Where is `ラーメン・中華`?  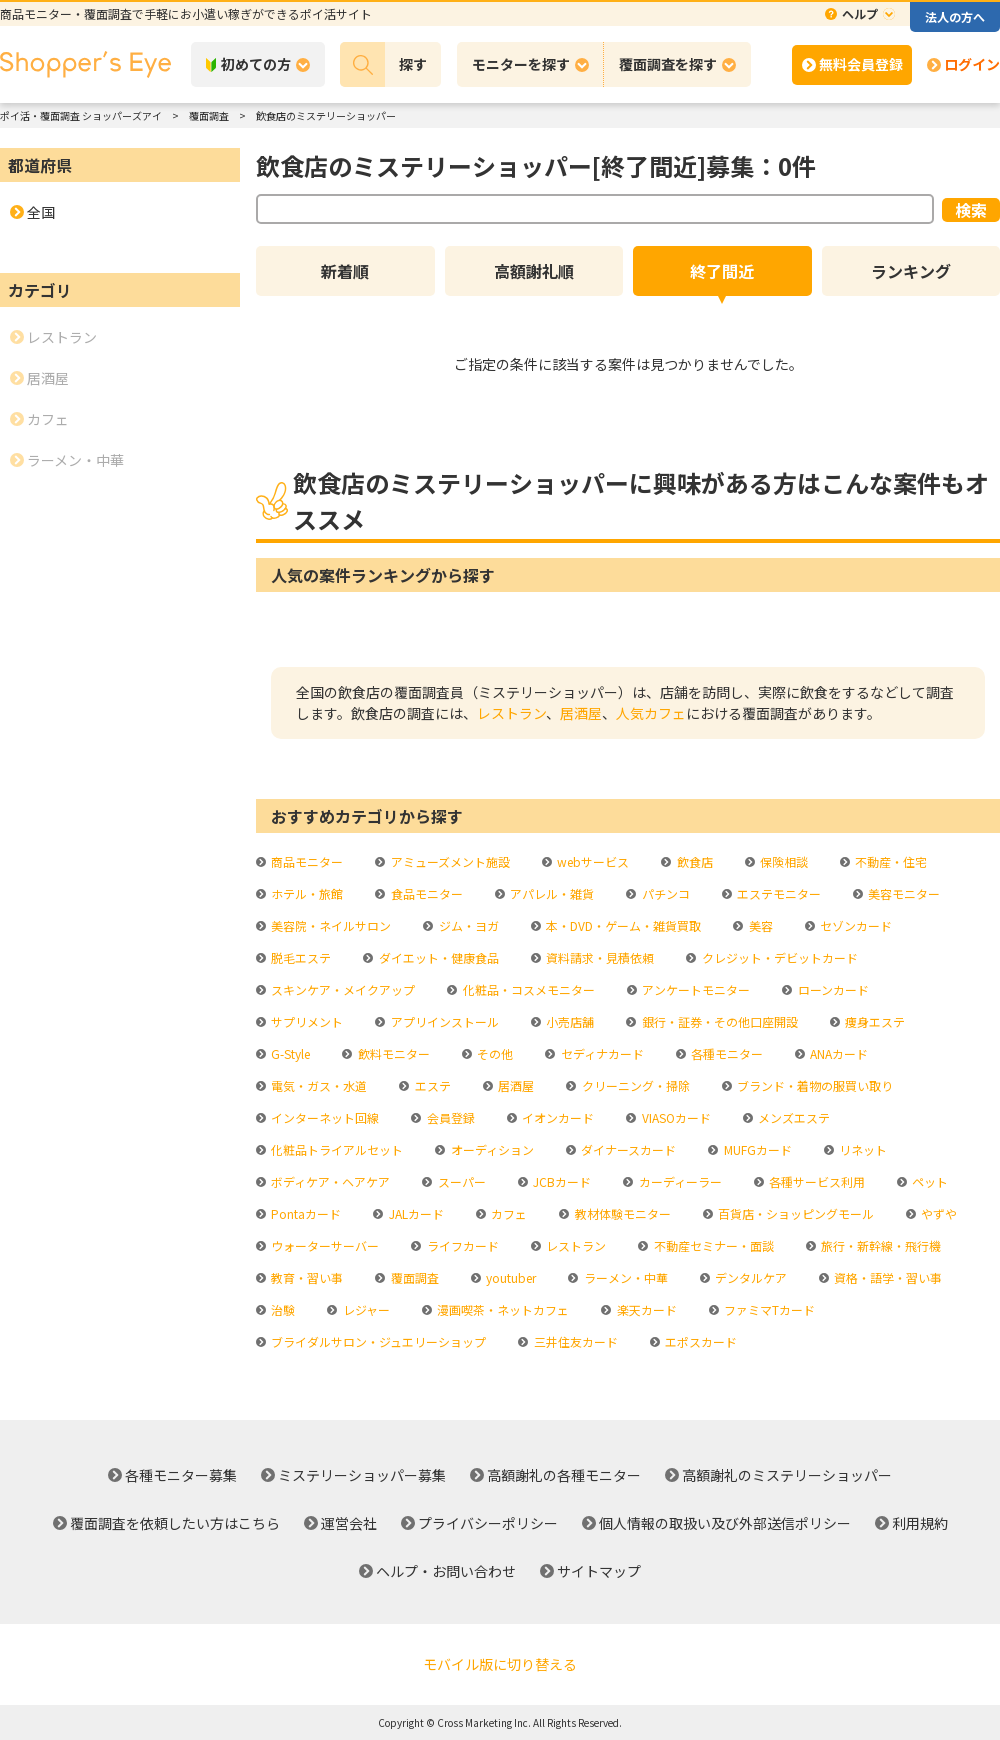
ラーメン・中華 is located at coordinates (624, 1277).